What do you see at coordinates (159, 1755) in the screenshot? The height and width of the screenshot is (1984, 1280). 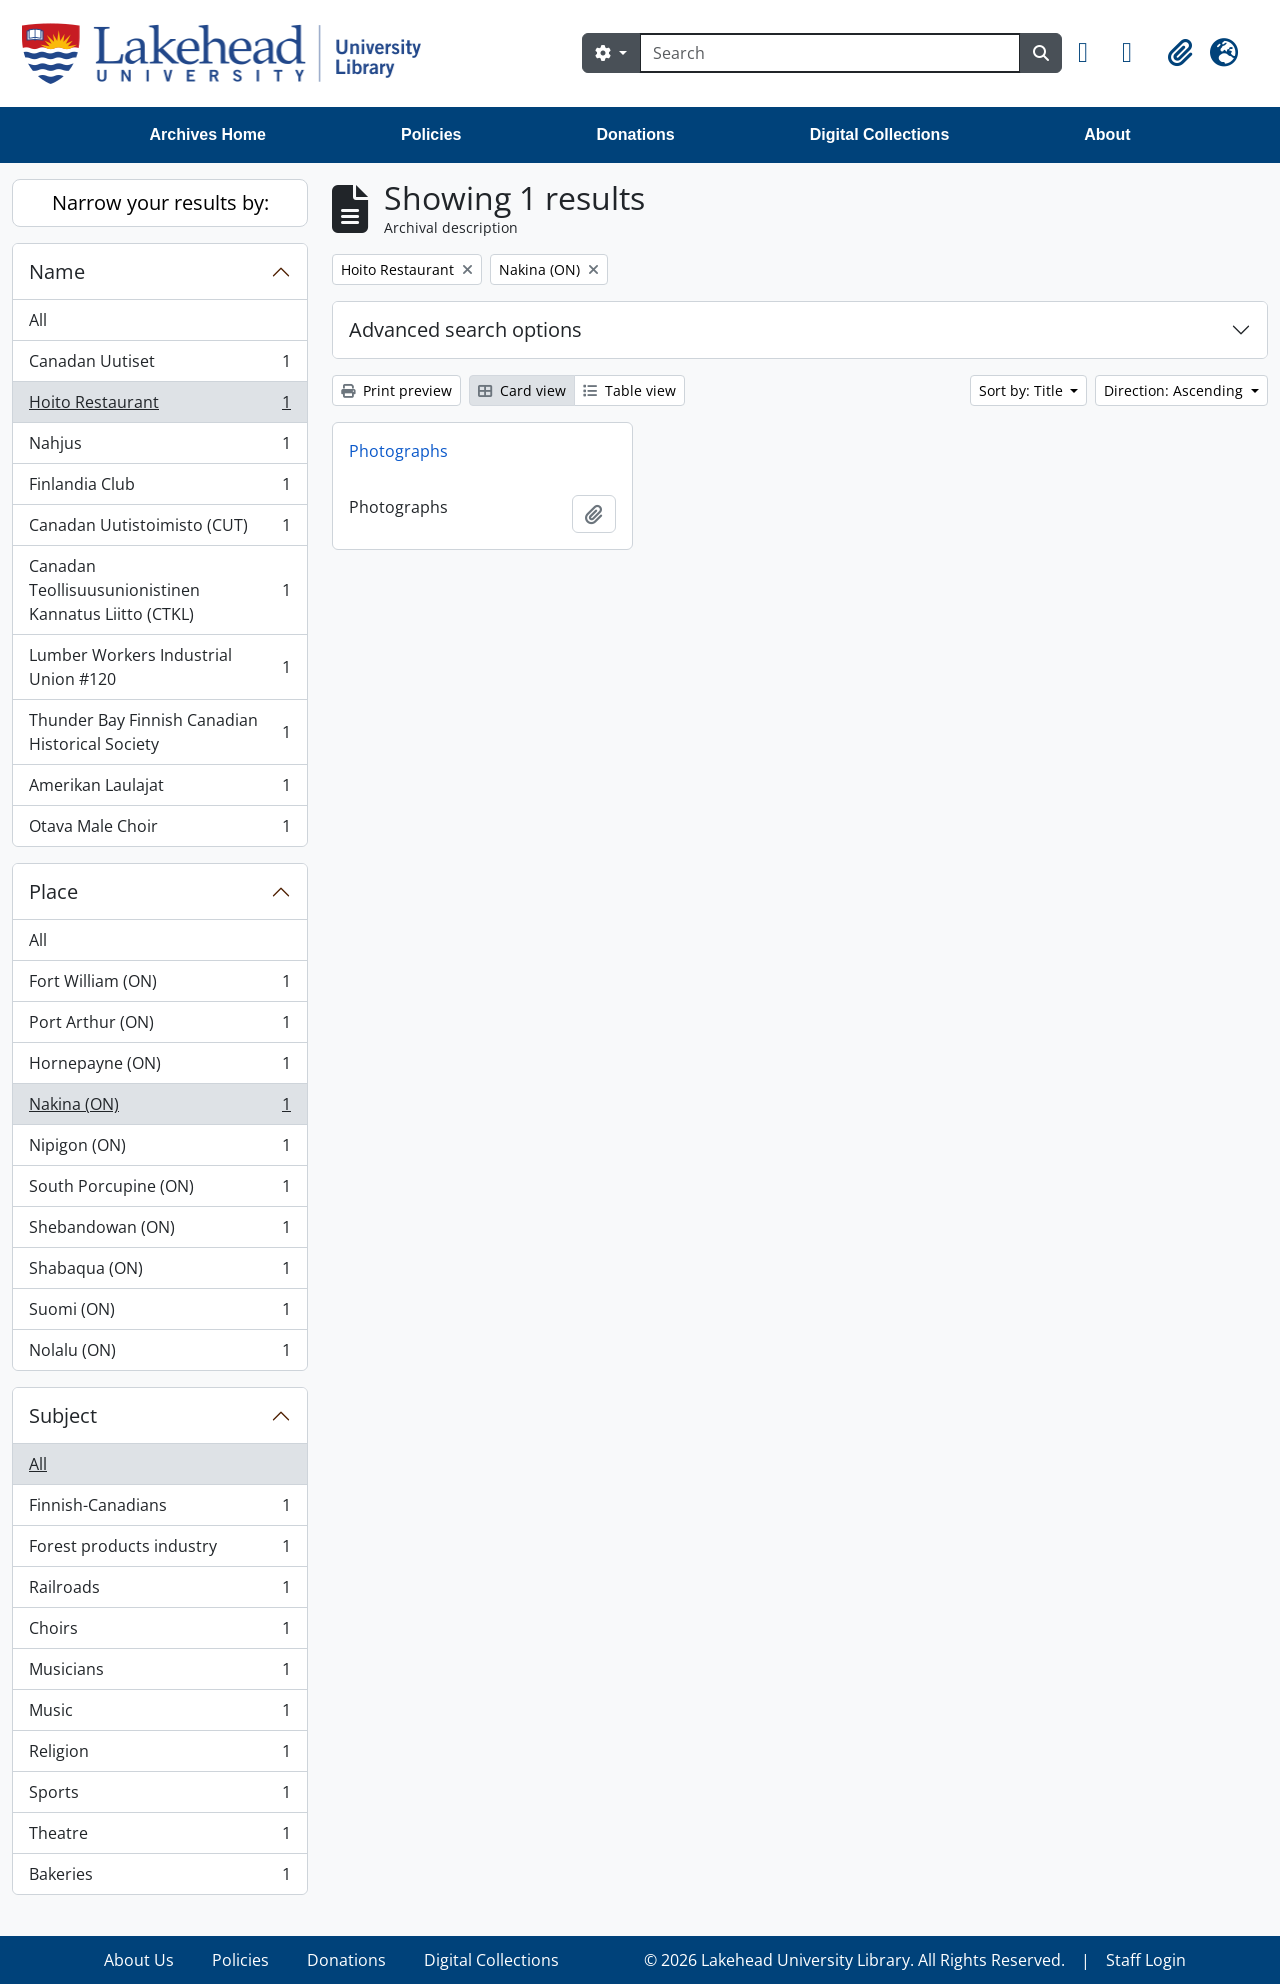 I see `Religion` at bounding box center [159, 1755].